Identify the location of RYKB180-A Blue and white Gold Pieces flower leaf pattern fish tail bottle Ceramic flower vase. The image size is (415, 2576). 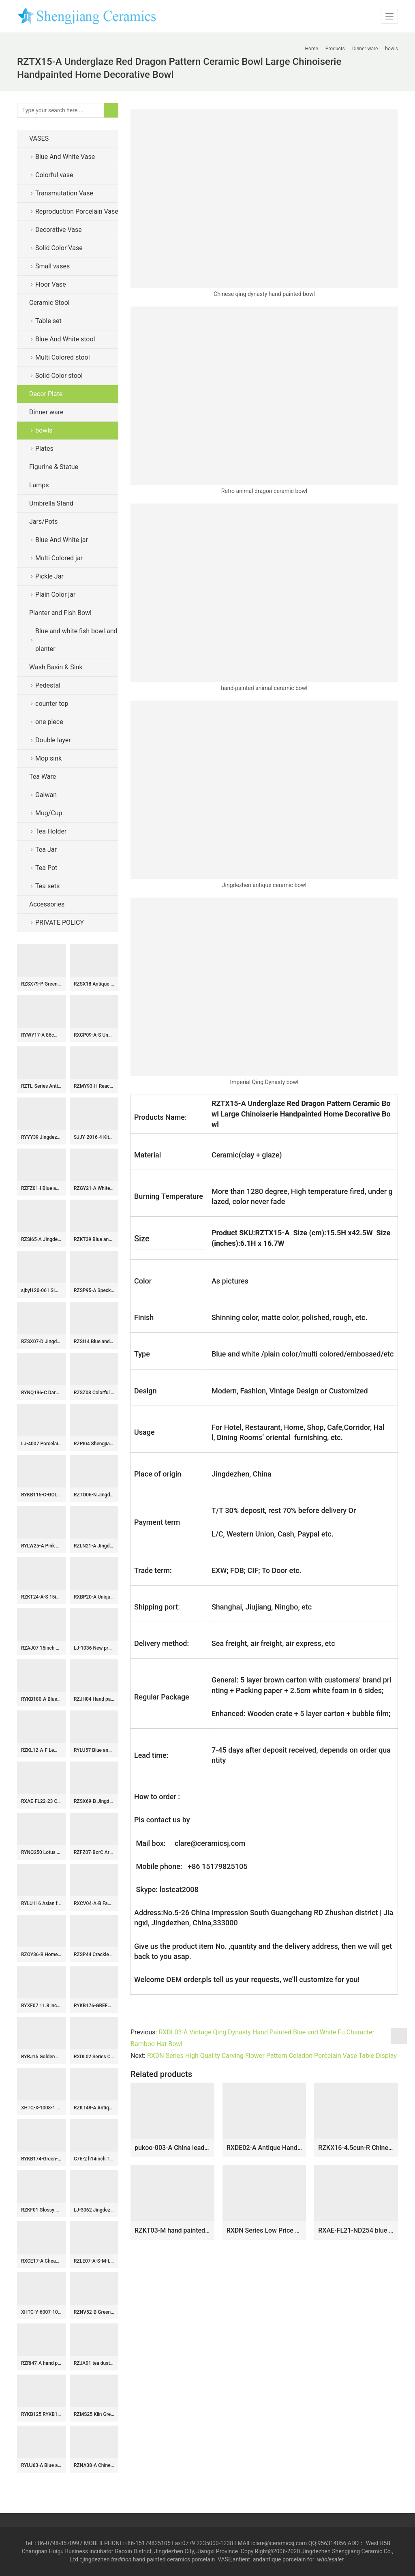
(41, 1699).